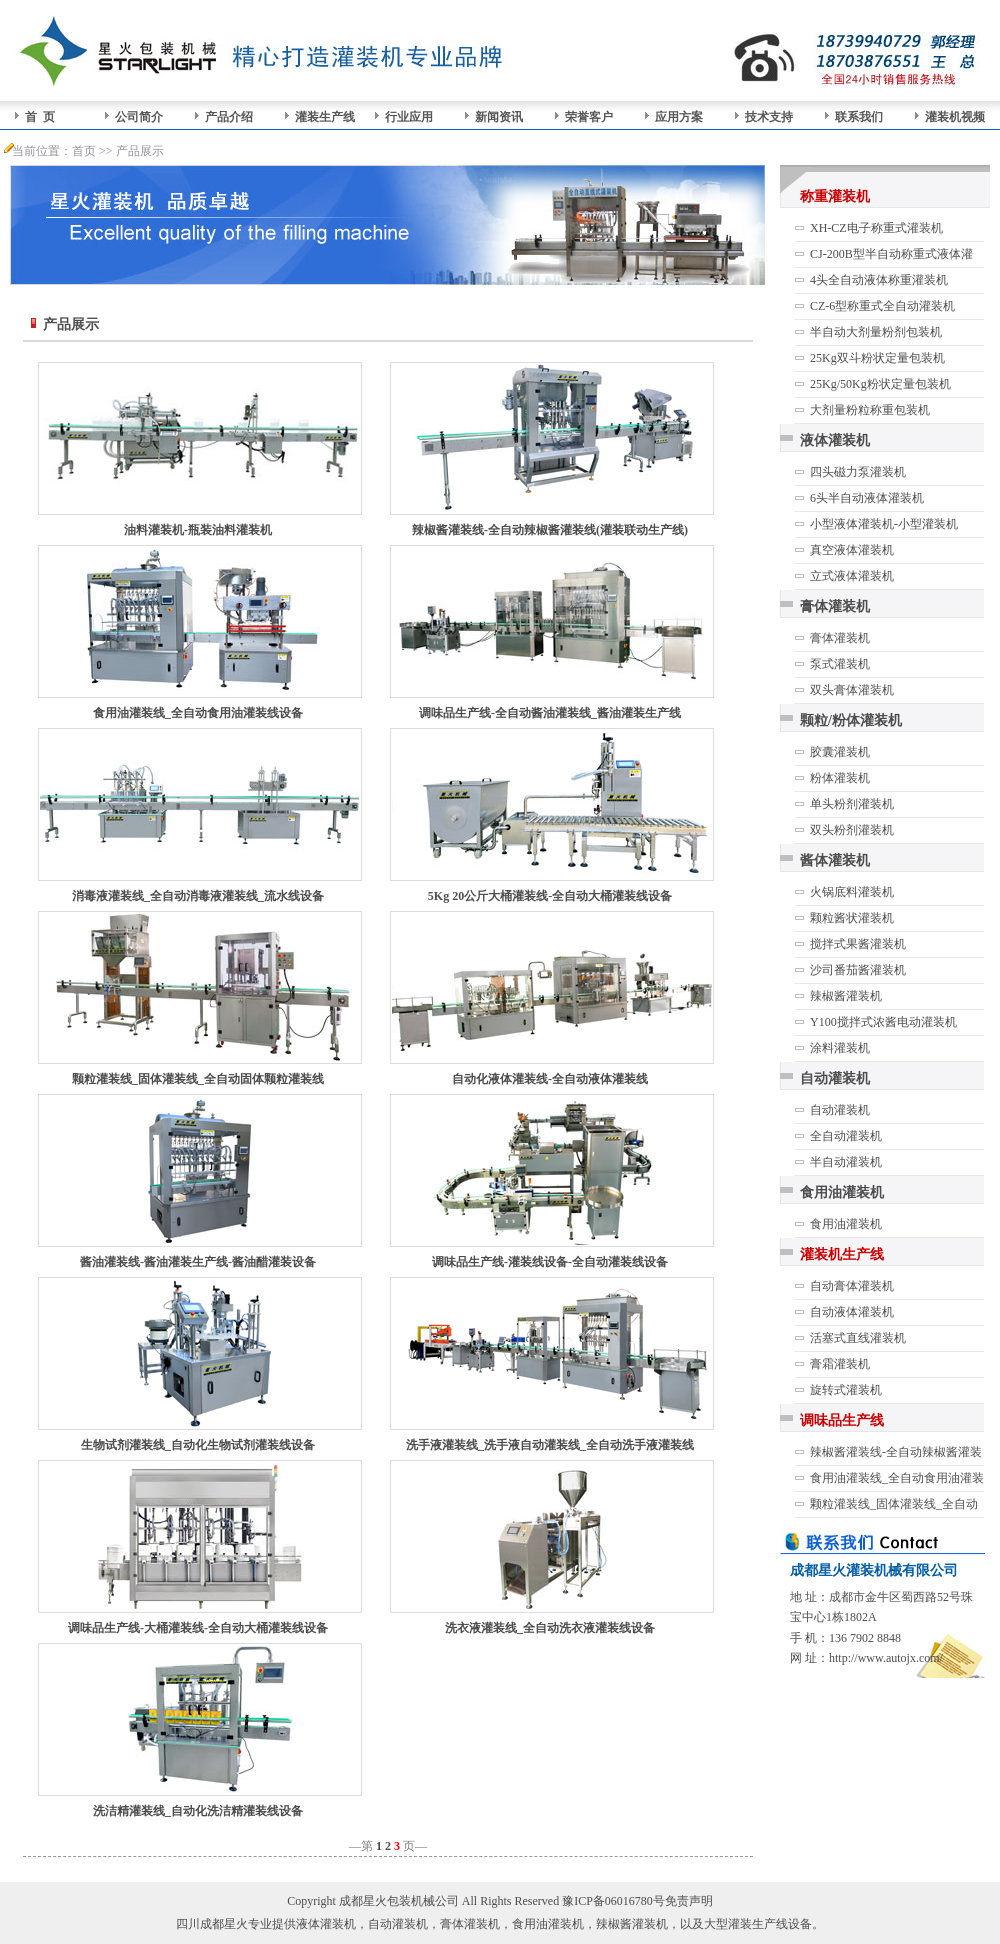 The width and height of the screenshot is (1000, 1944). I want to click on 行业应用, so click(409, 117).